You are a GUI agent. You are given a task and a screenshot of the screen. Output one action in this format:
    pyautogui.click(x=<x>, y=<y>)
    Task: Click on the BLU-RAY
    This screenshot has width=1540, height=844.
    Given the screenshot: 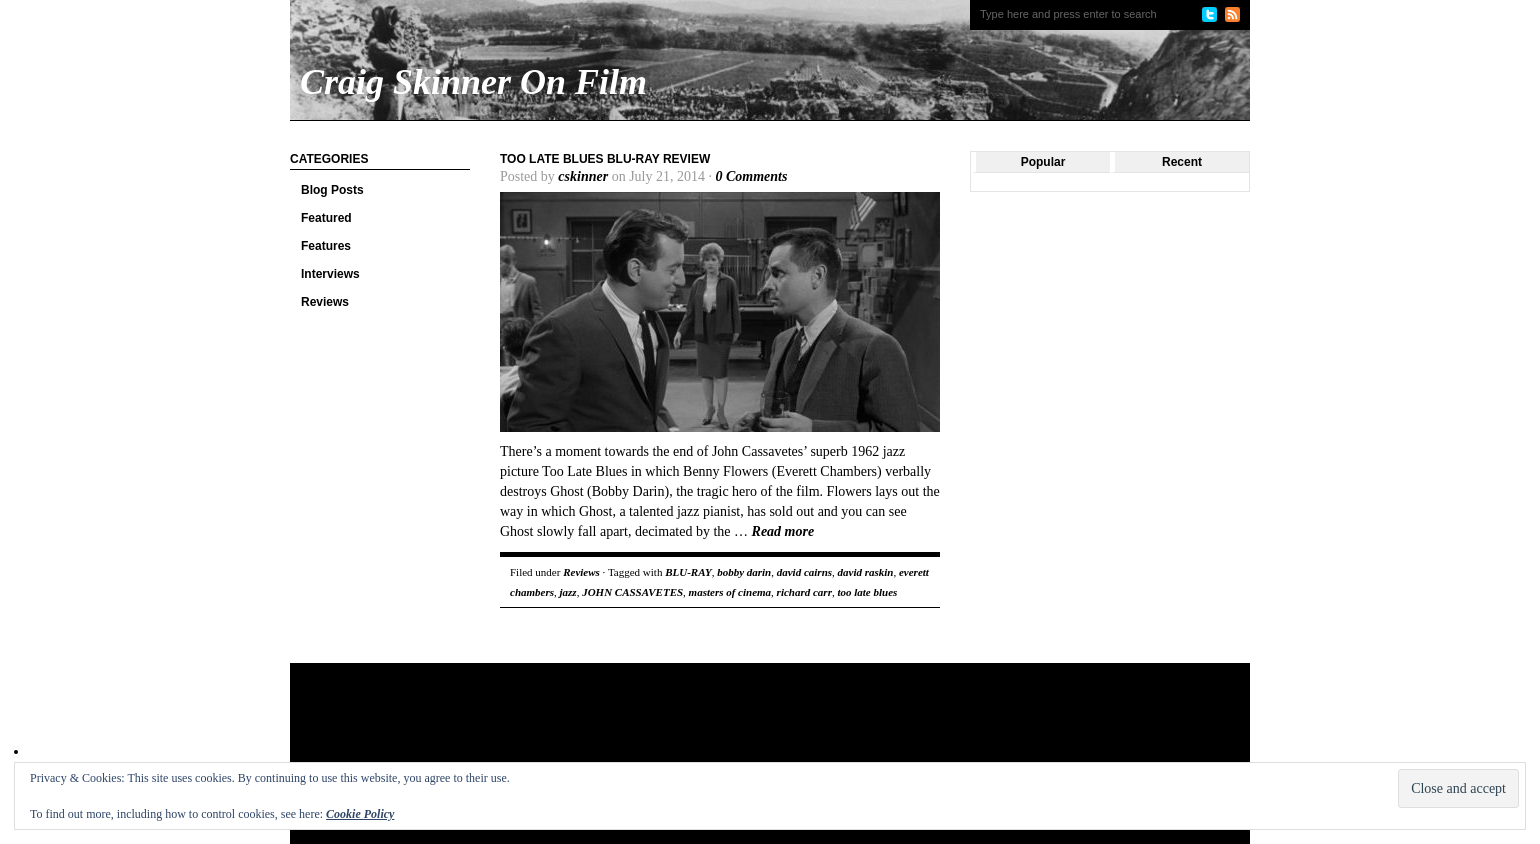 What is the action you would take?
    pyautogui.click(x=688, y=572)
    